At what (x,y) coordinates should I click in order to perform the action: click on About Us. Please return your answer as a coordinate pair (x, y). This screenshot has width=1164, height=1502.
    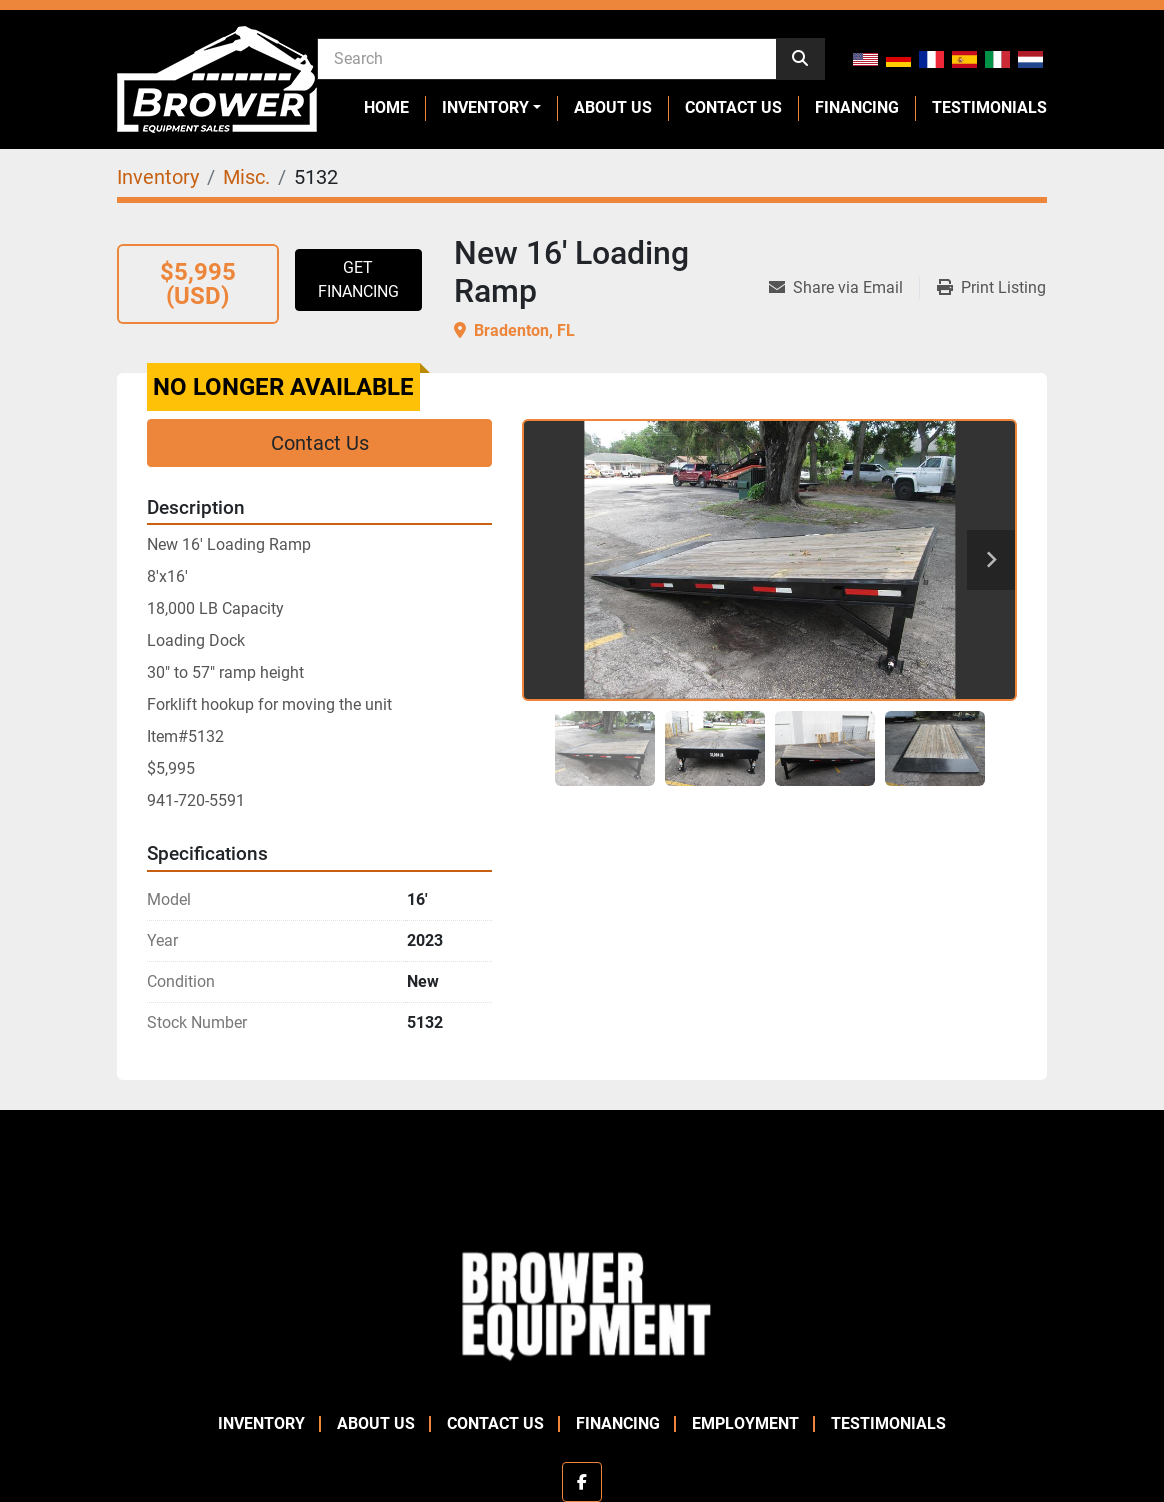
    Looking at the image, I should click on (613, 107).